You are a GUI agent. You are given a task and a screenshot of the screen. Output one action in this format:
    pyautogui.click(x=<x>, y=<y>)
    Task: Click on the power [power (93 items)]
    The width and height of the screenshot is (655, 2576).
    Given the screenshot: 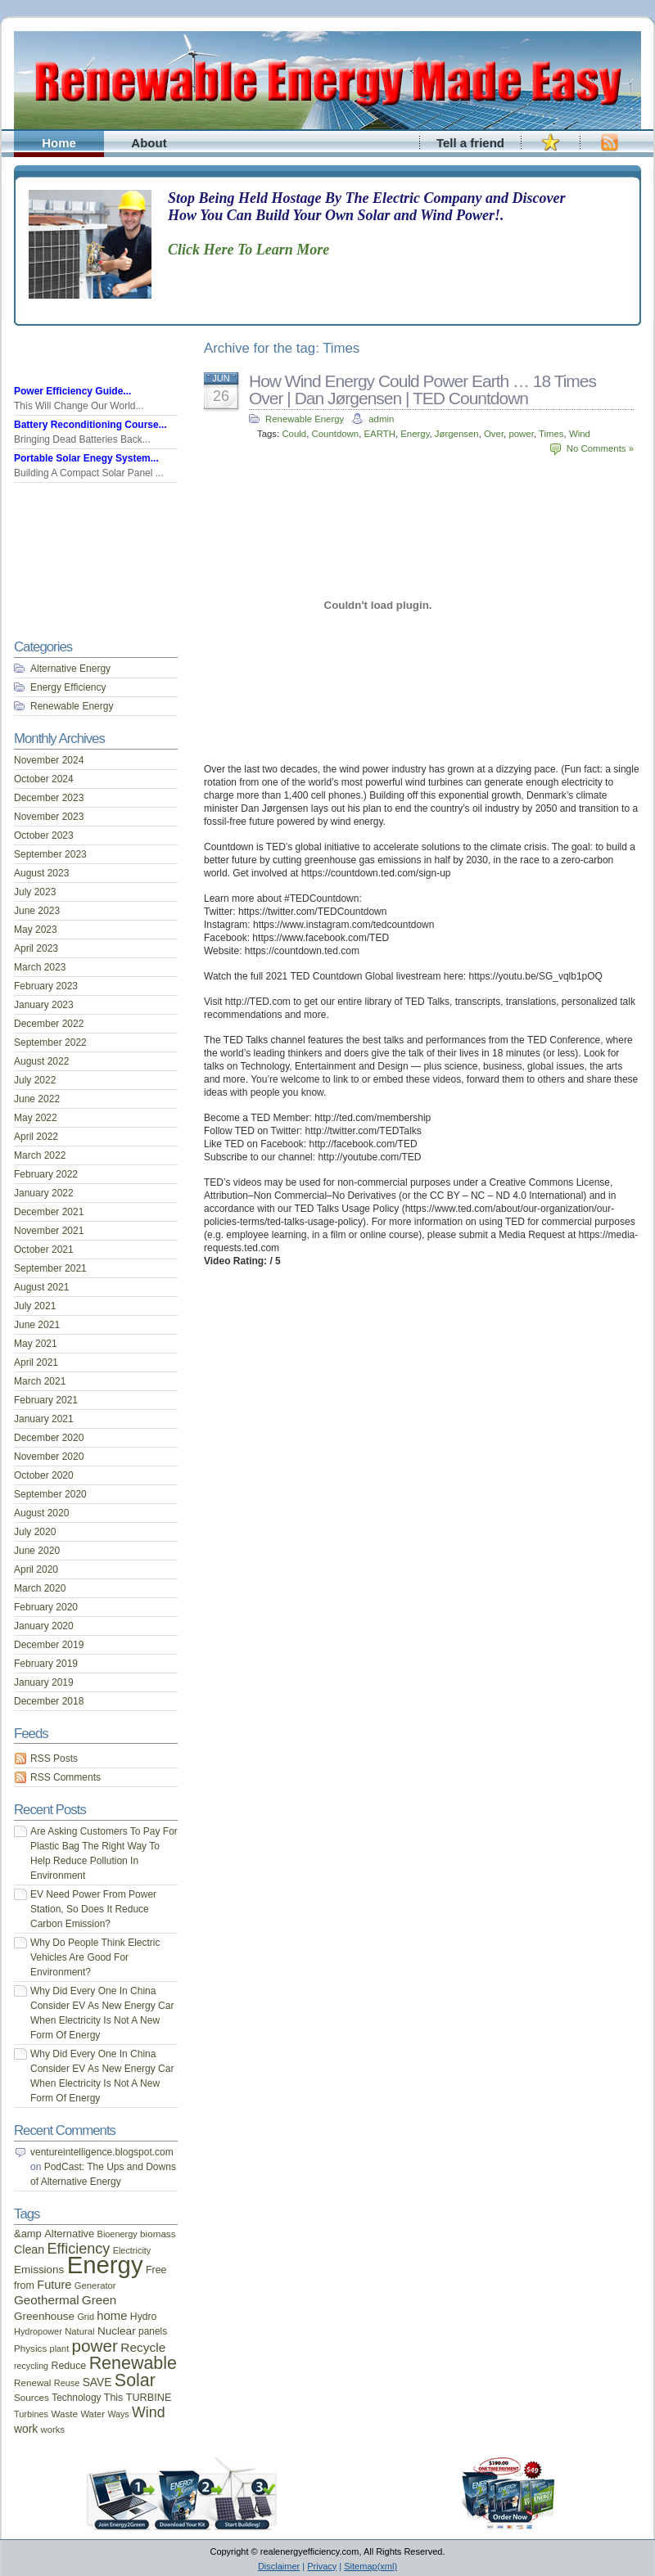 What is the action you would take?
    pyautogui.click(x=95, y=2345)
    